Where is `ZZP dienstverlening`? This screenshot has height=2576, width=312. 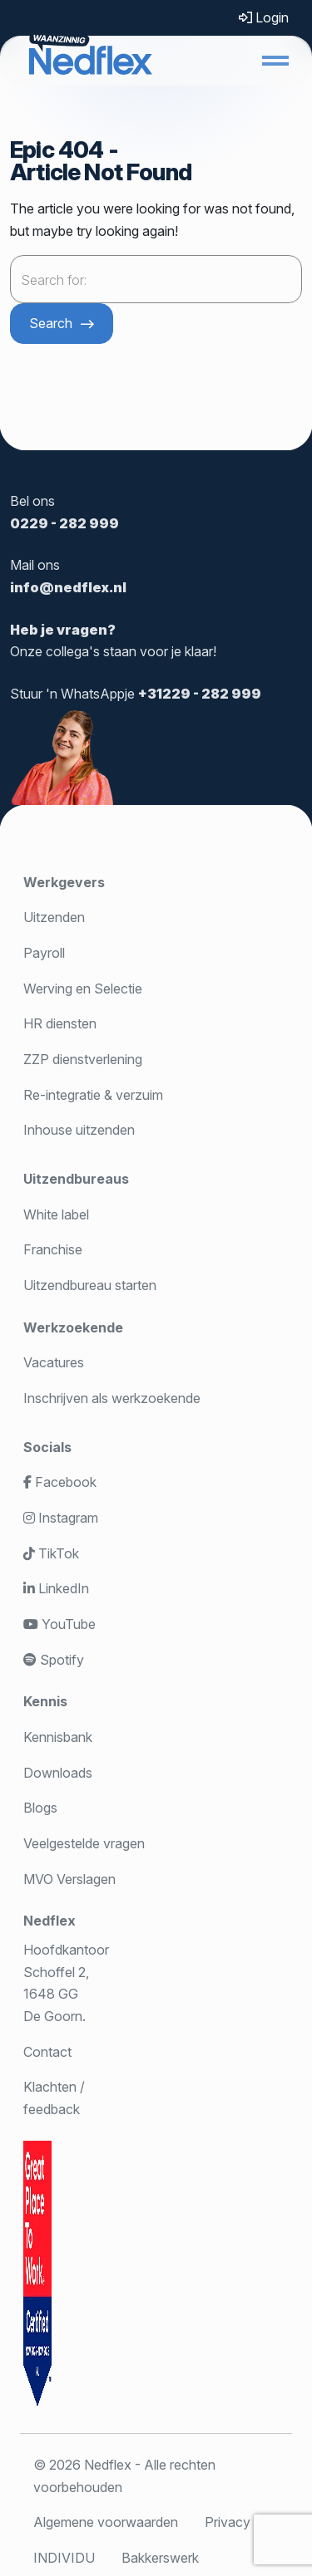
ZZP dienstverlening is located at coordinates (82, 1059).